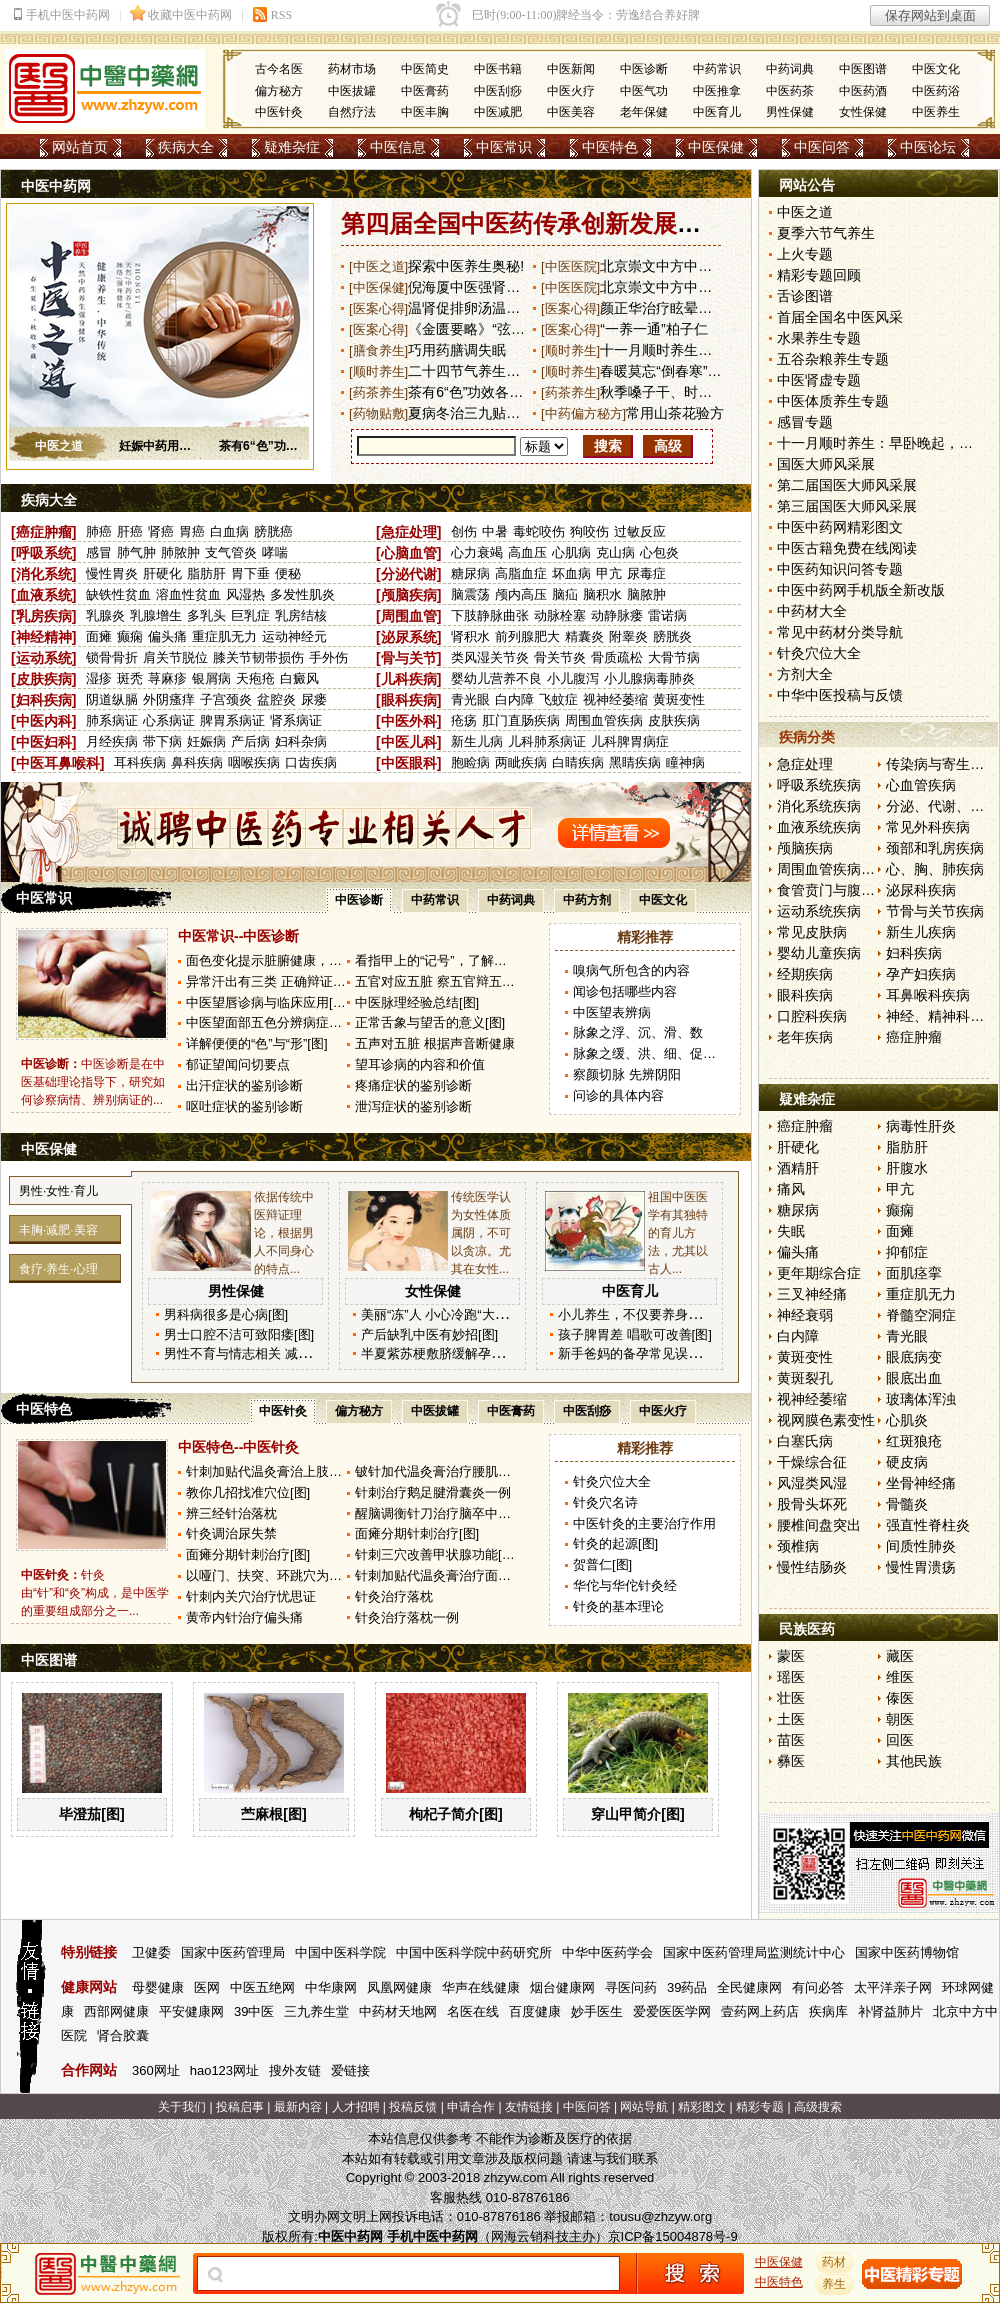 The image size is (1000, 2304). I want to click on 黄斑裂孔, so click(805, 1378).